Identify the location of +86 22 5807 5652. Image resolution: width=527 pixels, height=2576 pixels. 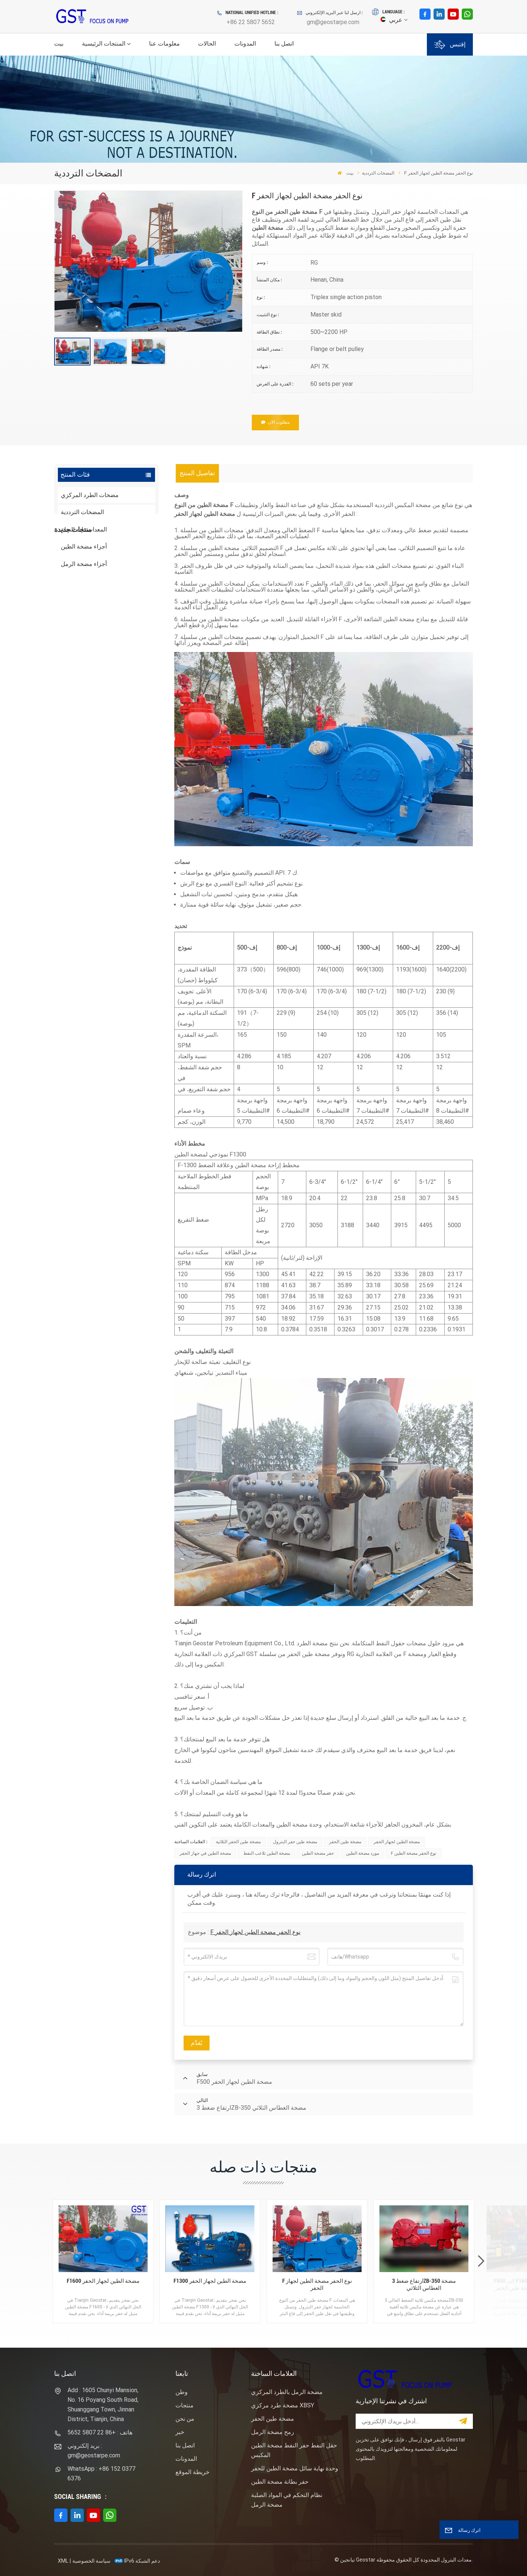
(251, 22).